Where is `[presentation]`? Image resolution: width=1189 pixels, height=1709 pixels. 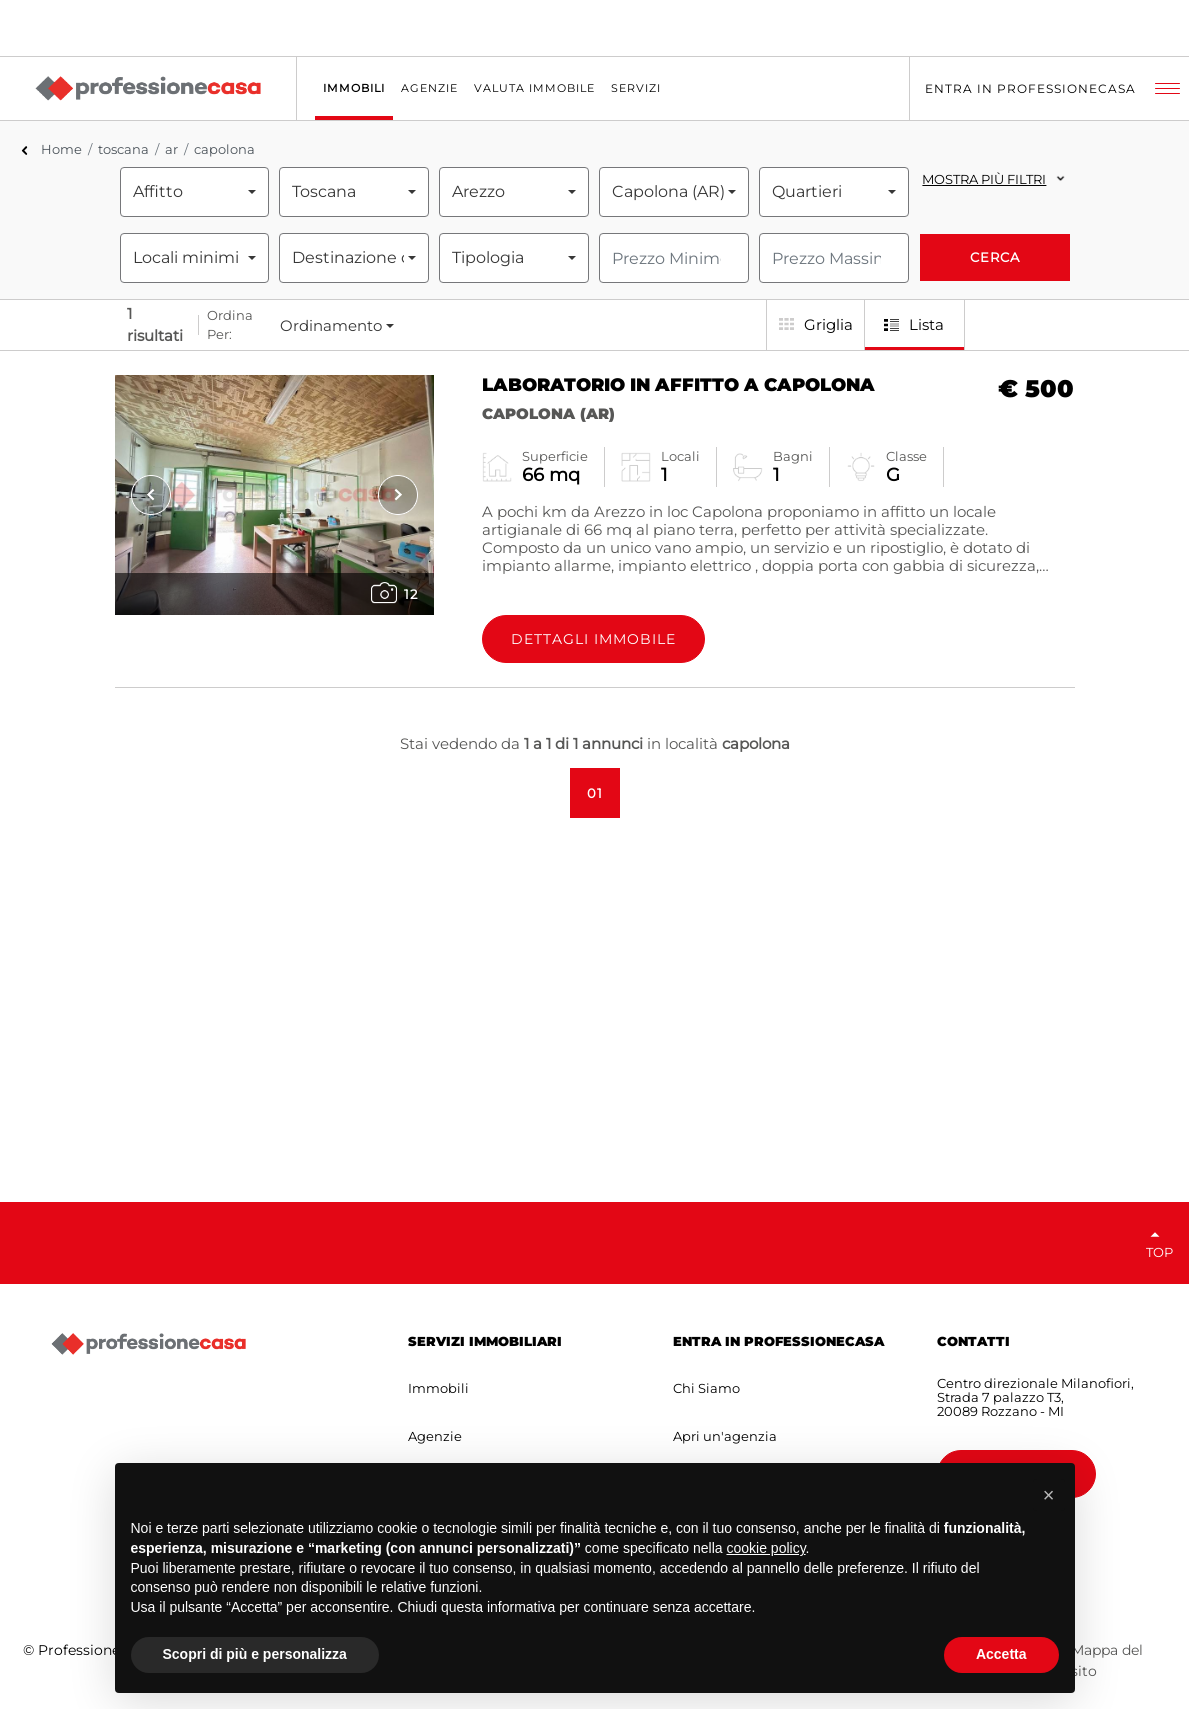
[presentation] is located at coordinates (151, 495).